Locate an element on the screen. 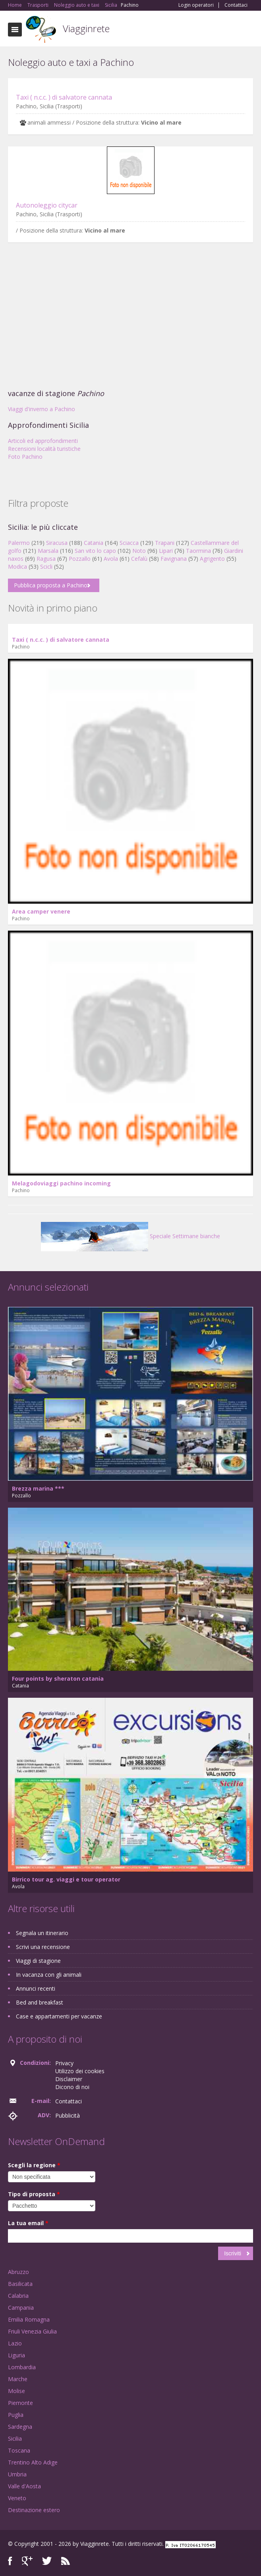  Area camper venere is located at coordinates (41, 911).